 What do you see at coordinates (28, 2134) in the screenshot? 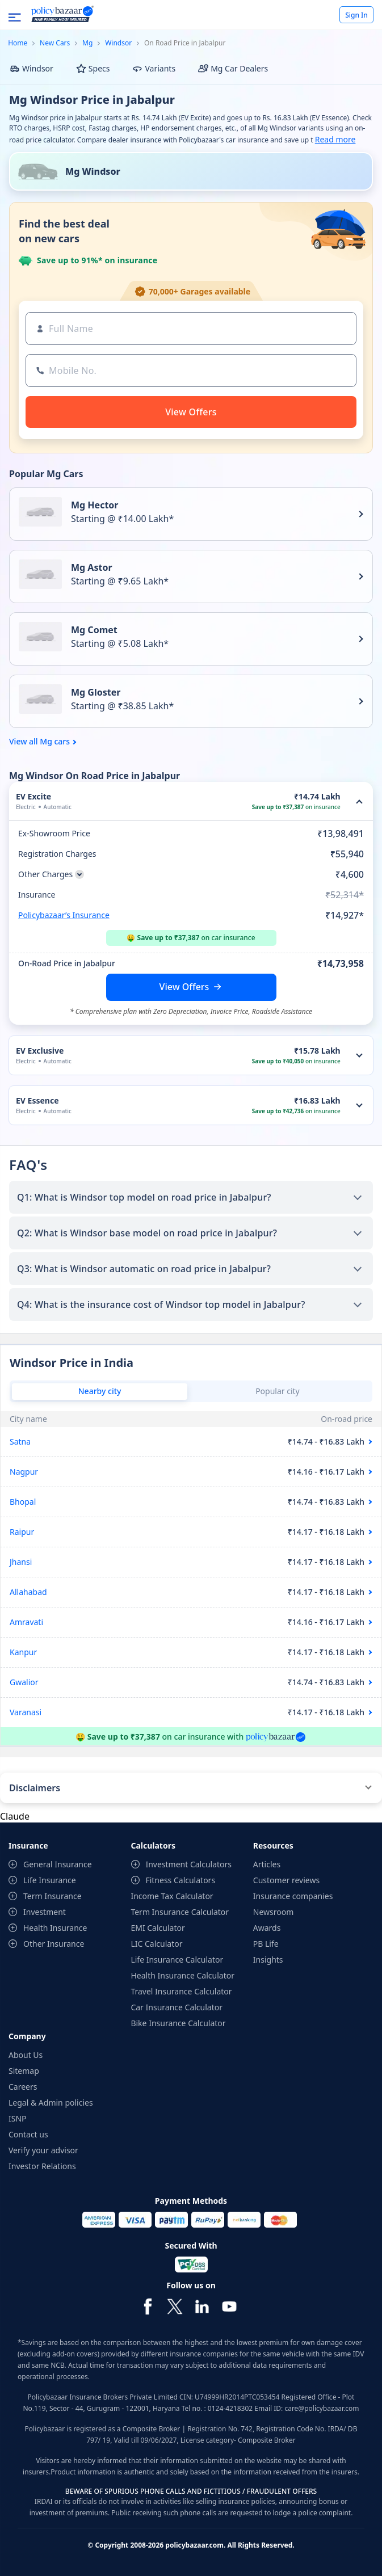
I see `Contact us` at bounding box center [28, 2134].